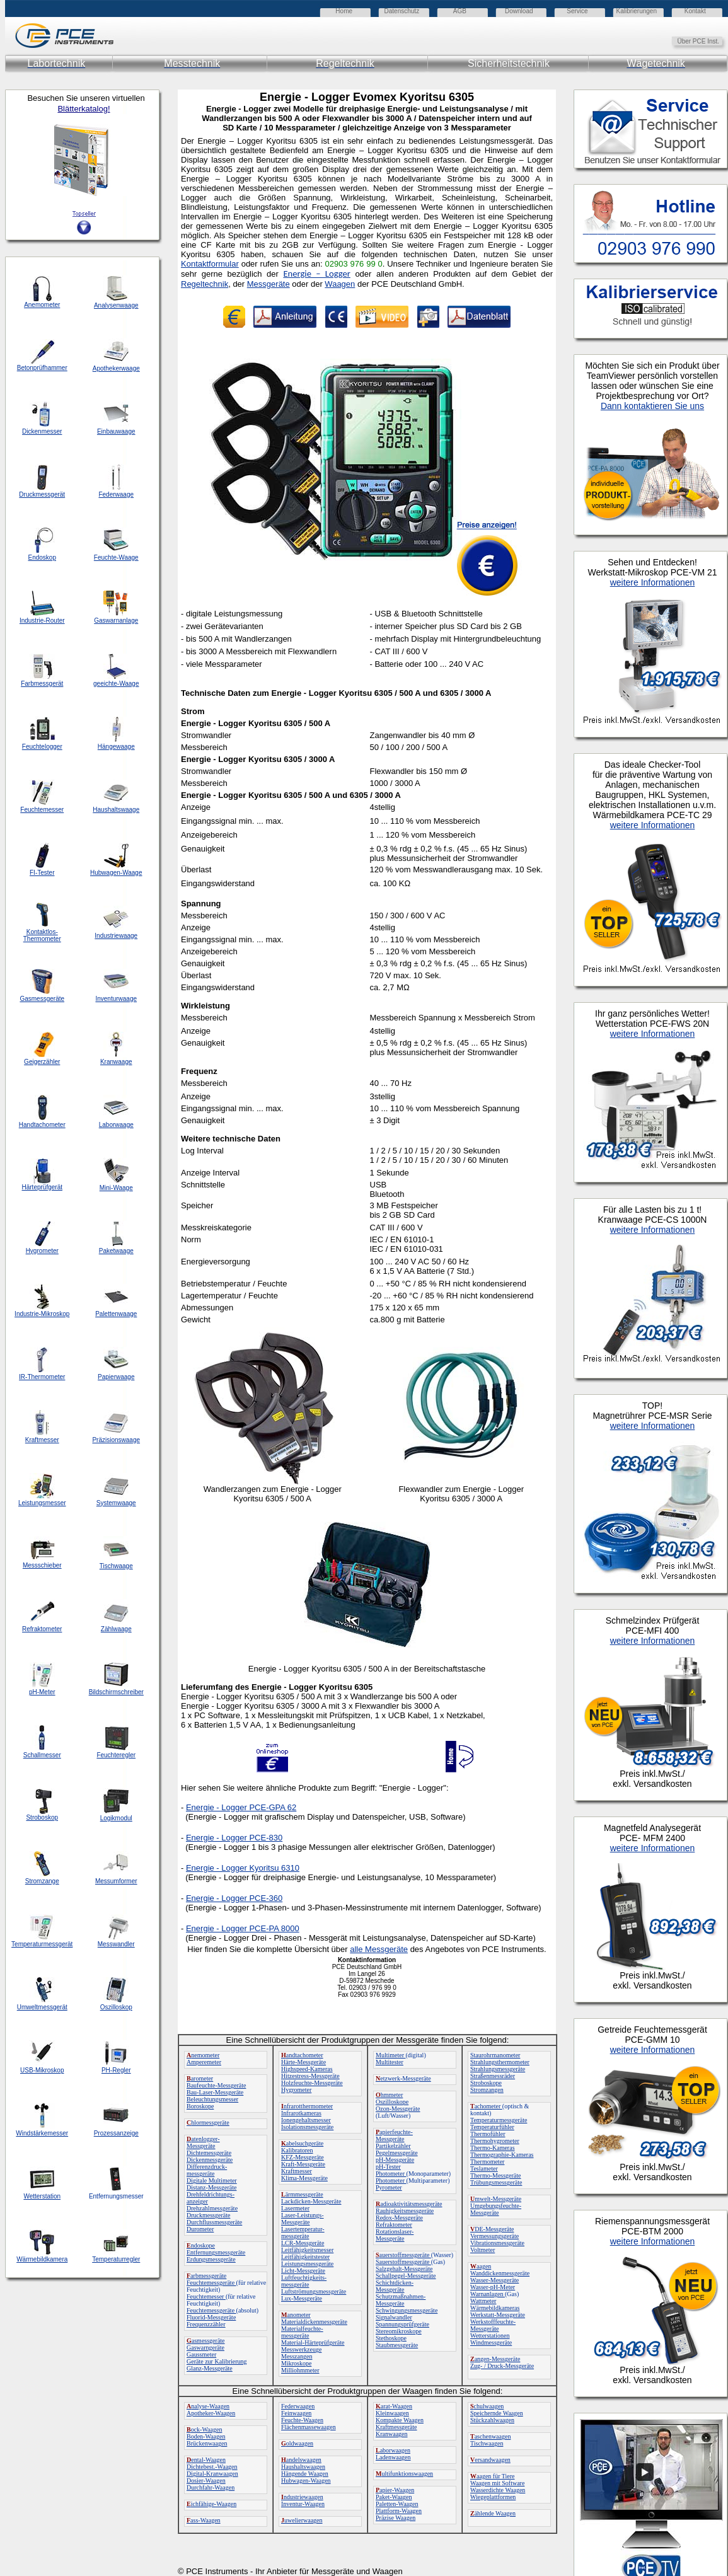 This screenshot has width=728, height=2576. I want to click on LCR-Messgeräte, so click(302, 2242).